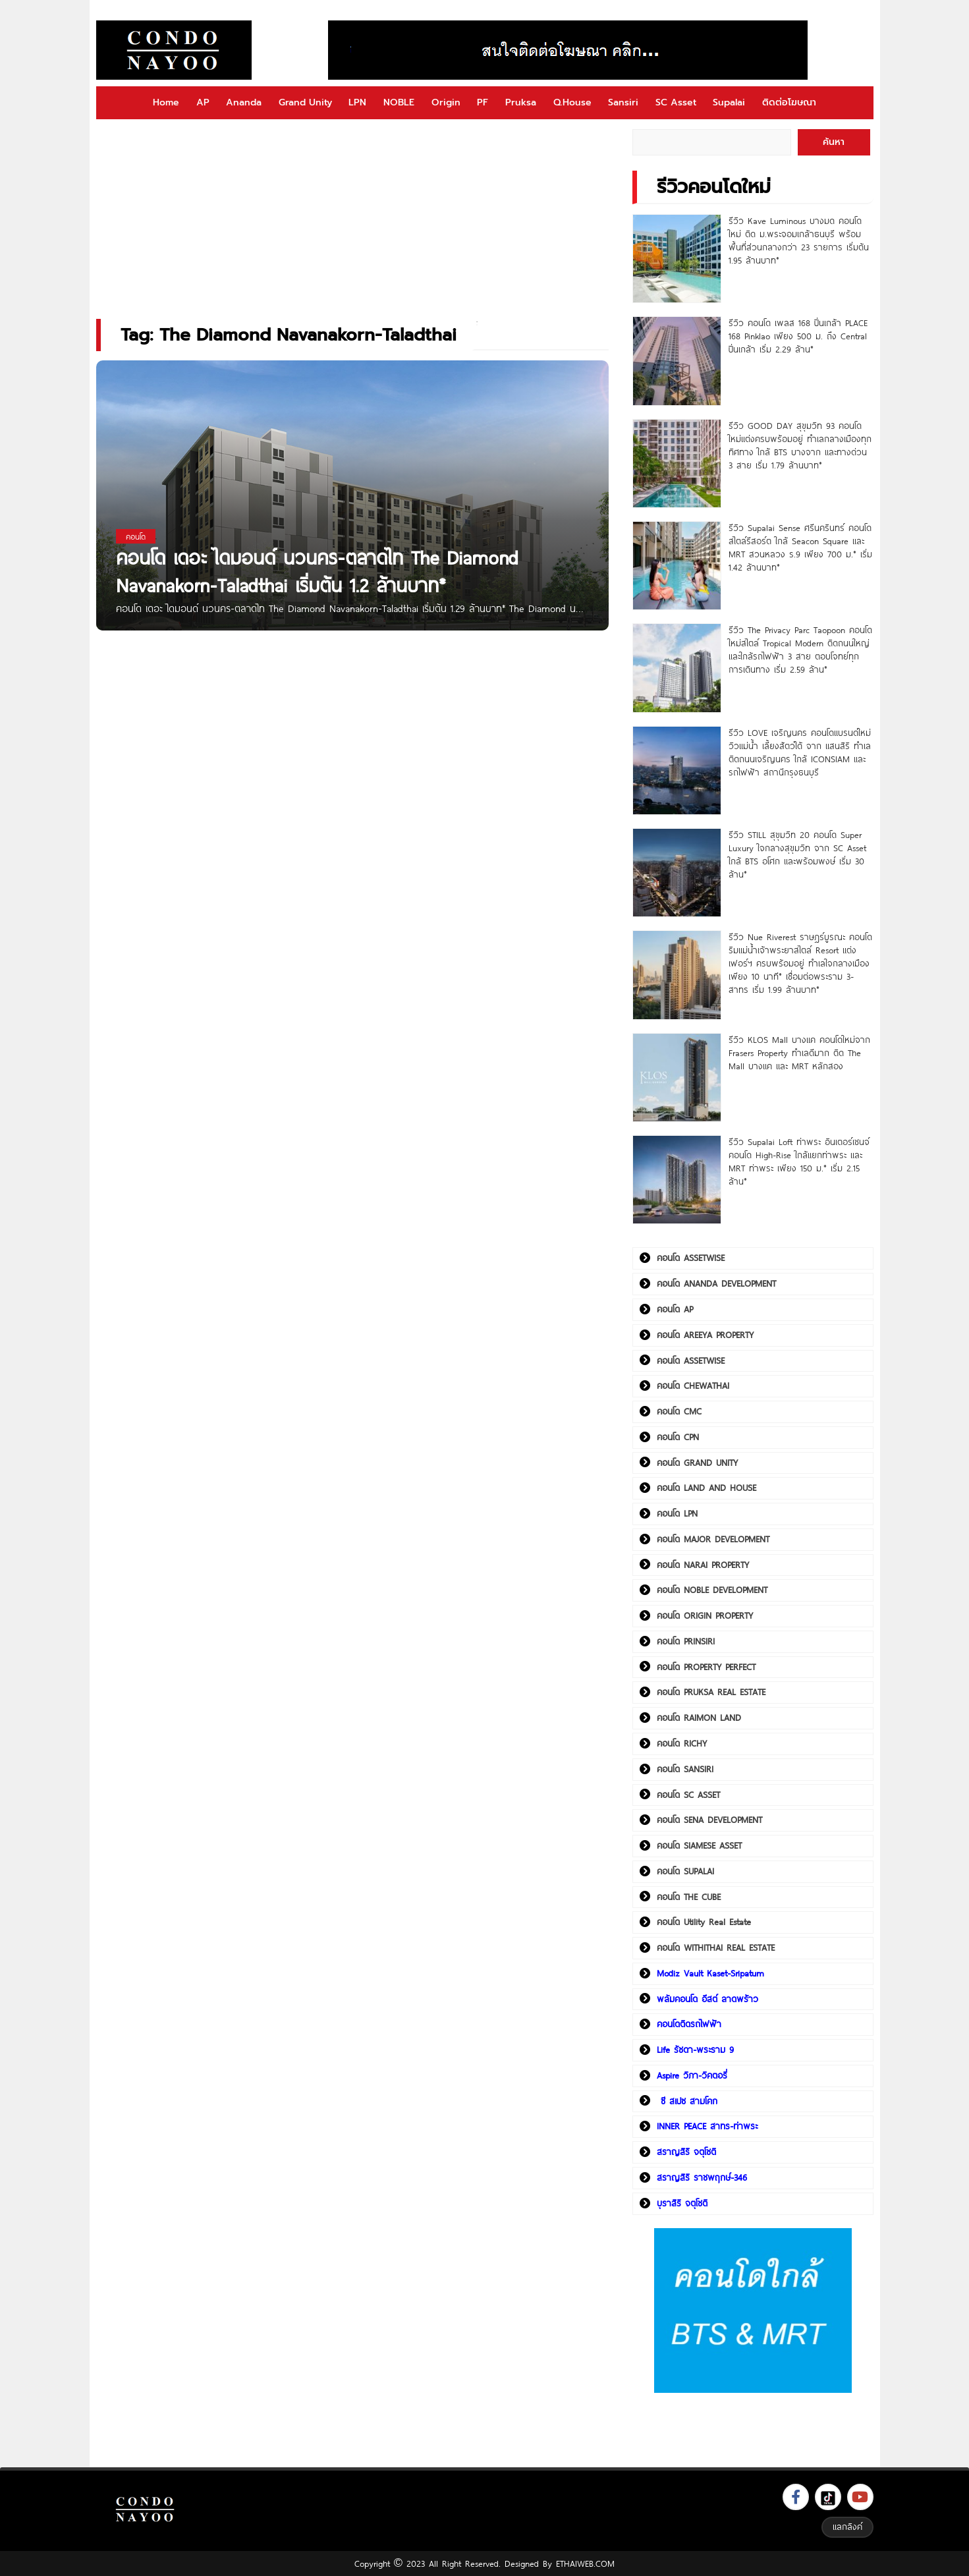 This screenshot has height=2576, width=969. What do you see at coordinates (709, 1819) in the screenshot?
I see `คอนโด SENA DEVELOPMENT` at bounding box center [709, 1819].